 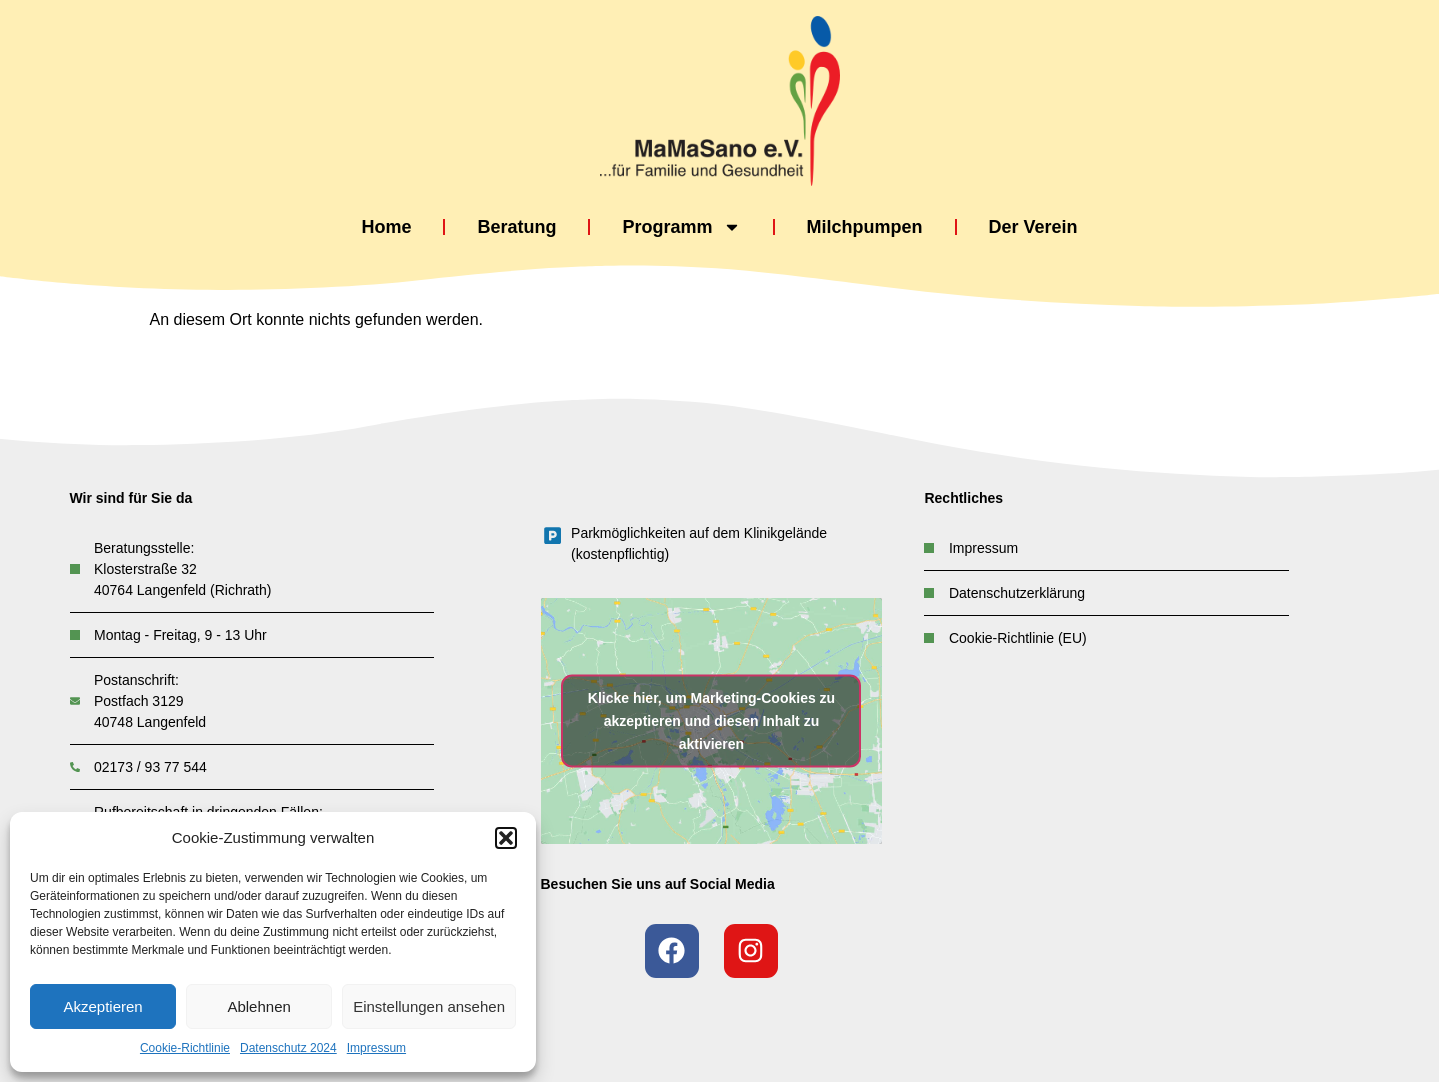 What do you see at coordinates (865, 227) in the screenshot?
I see `Milchpumpen` at bounding box center [865, 227].